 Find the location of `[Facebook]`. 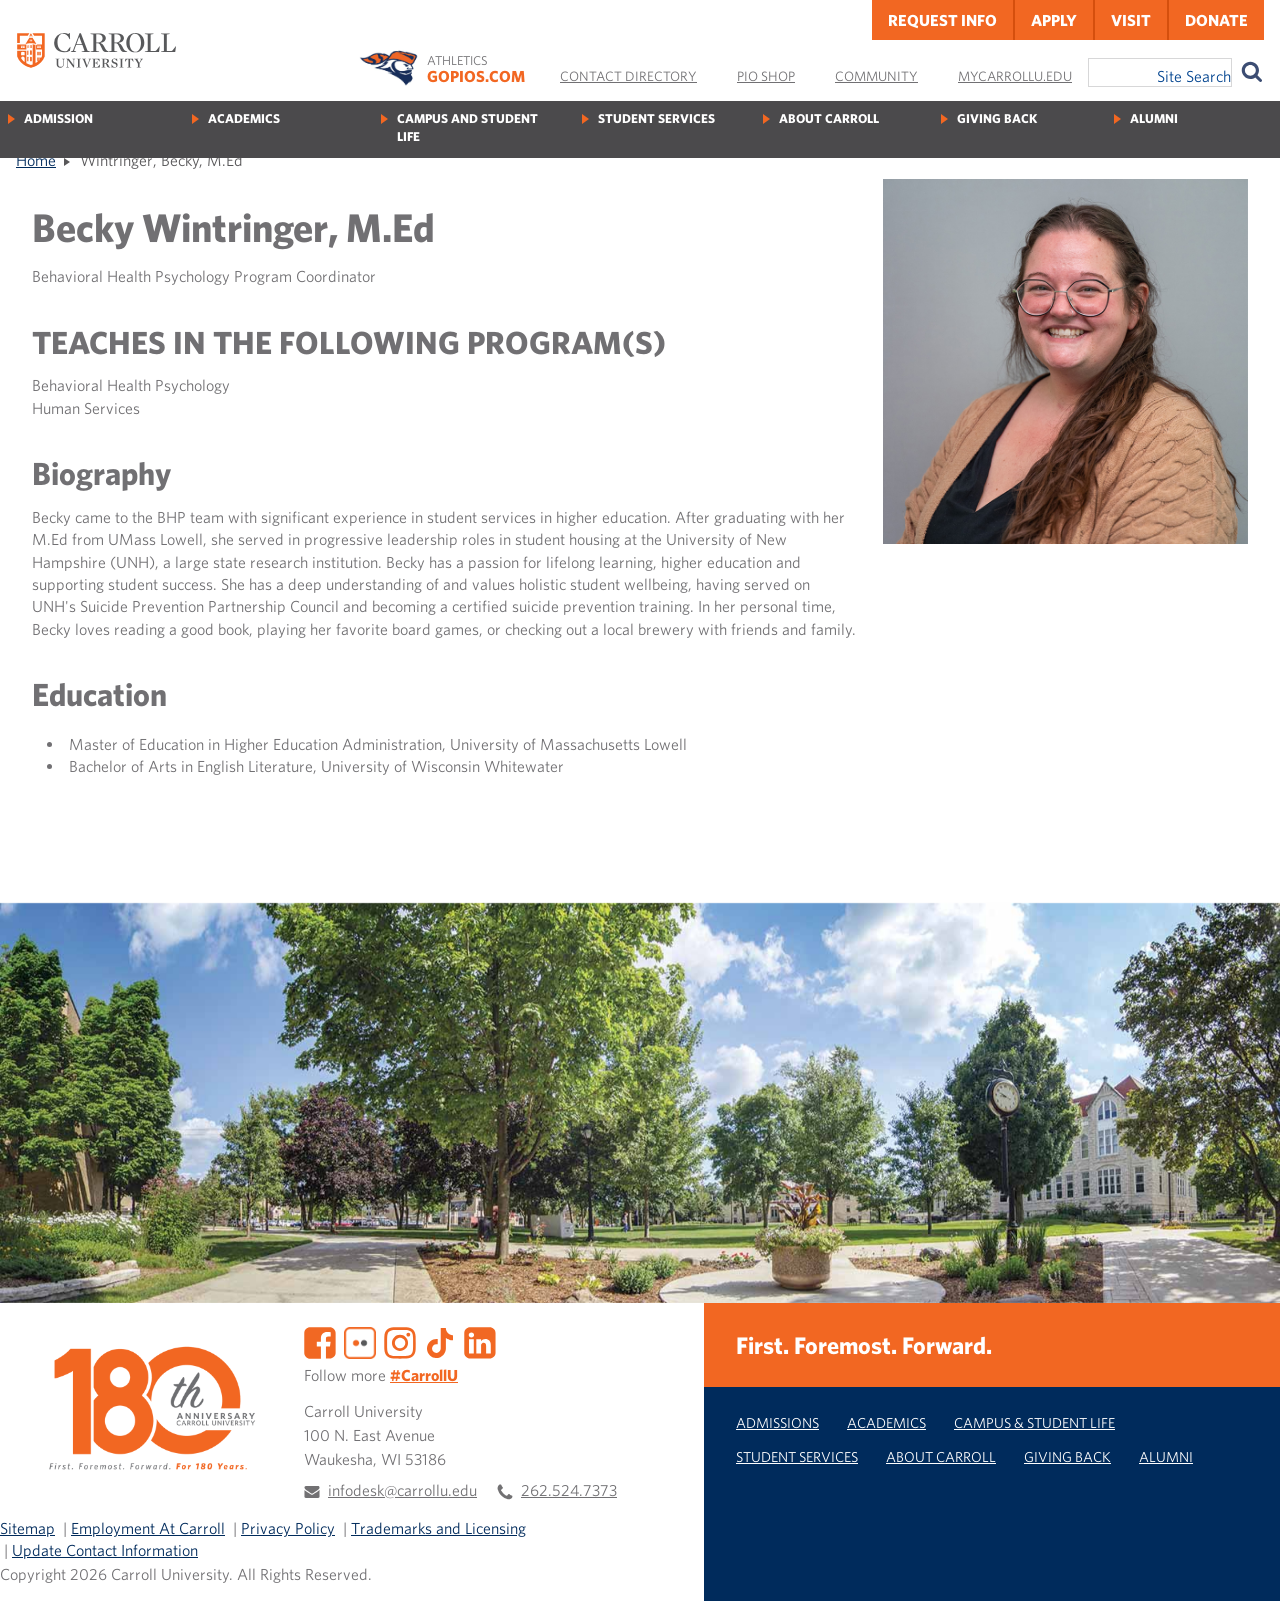

[Facebook] is located at coordinates (320, 1340).